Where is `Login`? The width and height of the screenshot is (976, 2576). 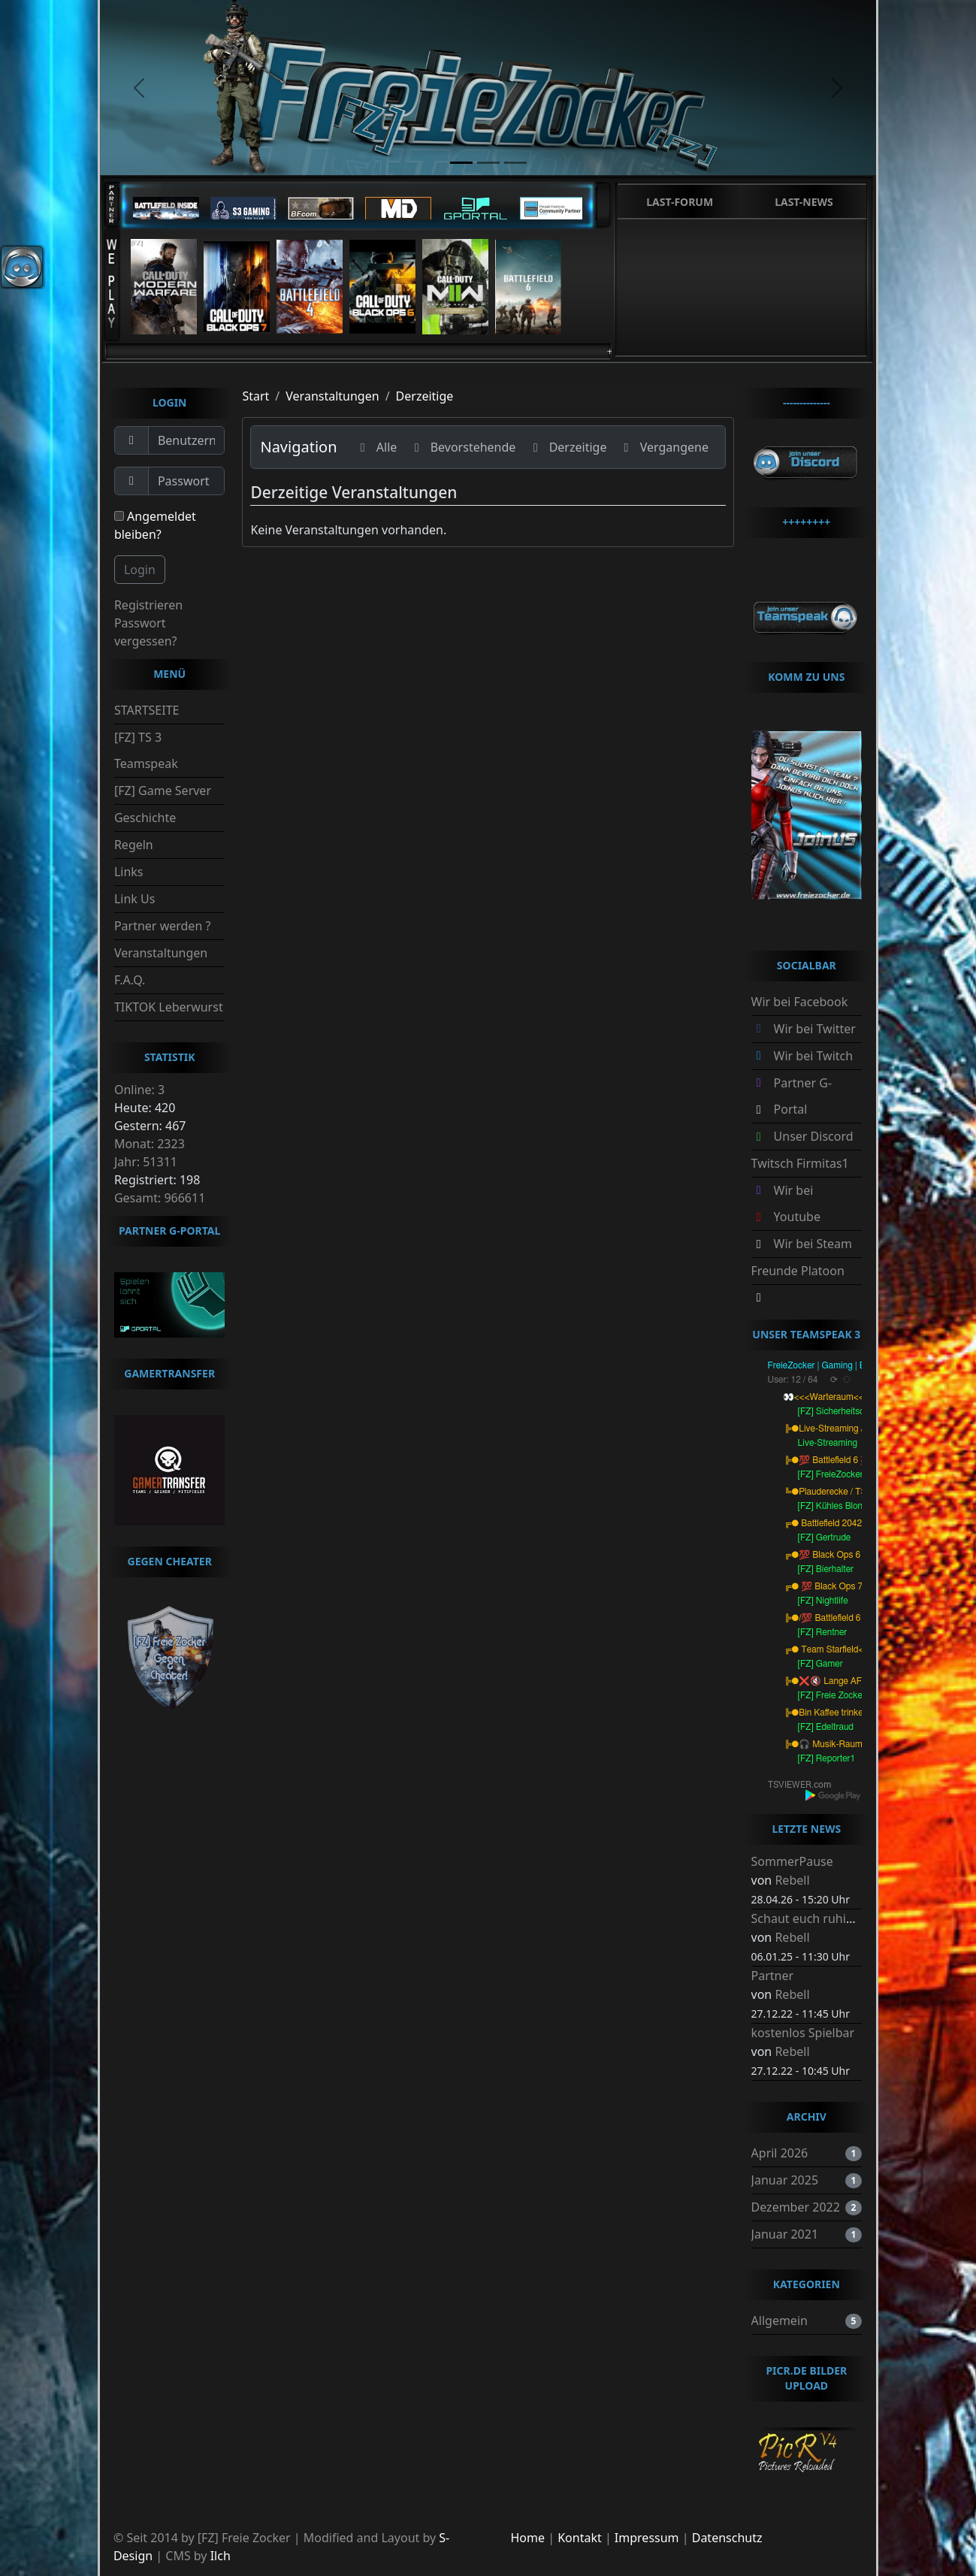 Login is located at coordinates (140, 569).